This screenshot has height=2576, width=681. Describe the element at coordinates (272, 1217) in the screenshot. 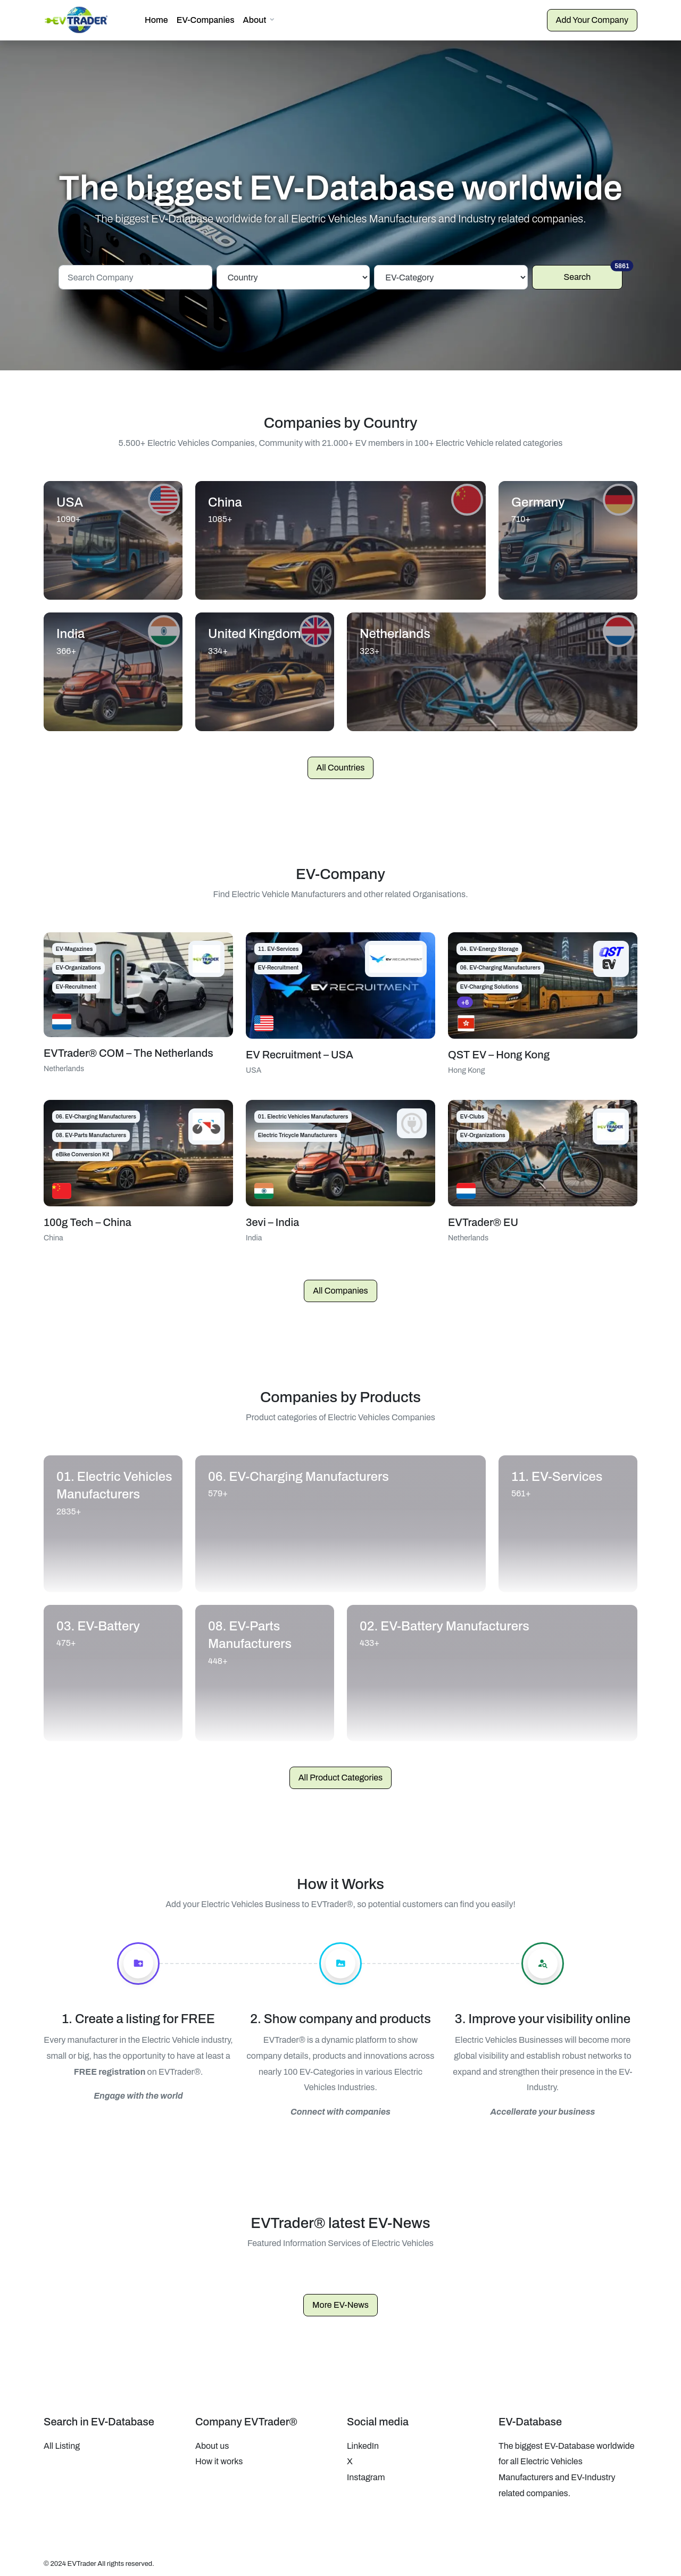

I see `3evi – India` at that location.